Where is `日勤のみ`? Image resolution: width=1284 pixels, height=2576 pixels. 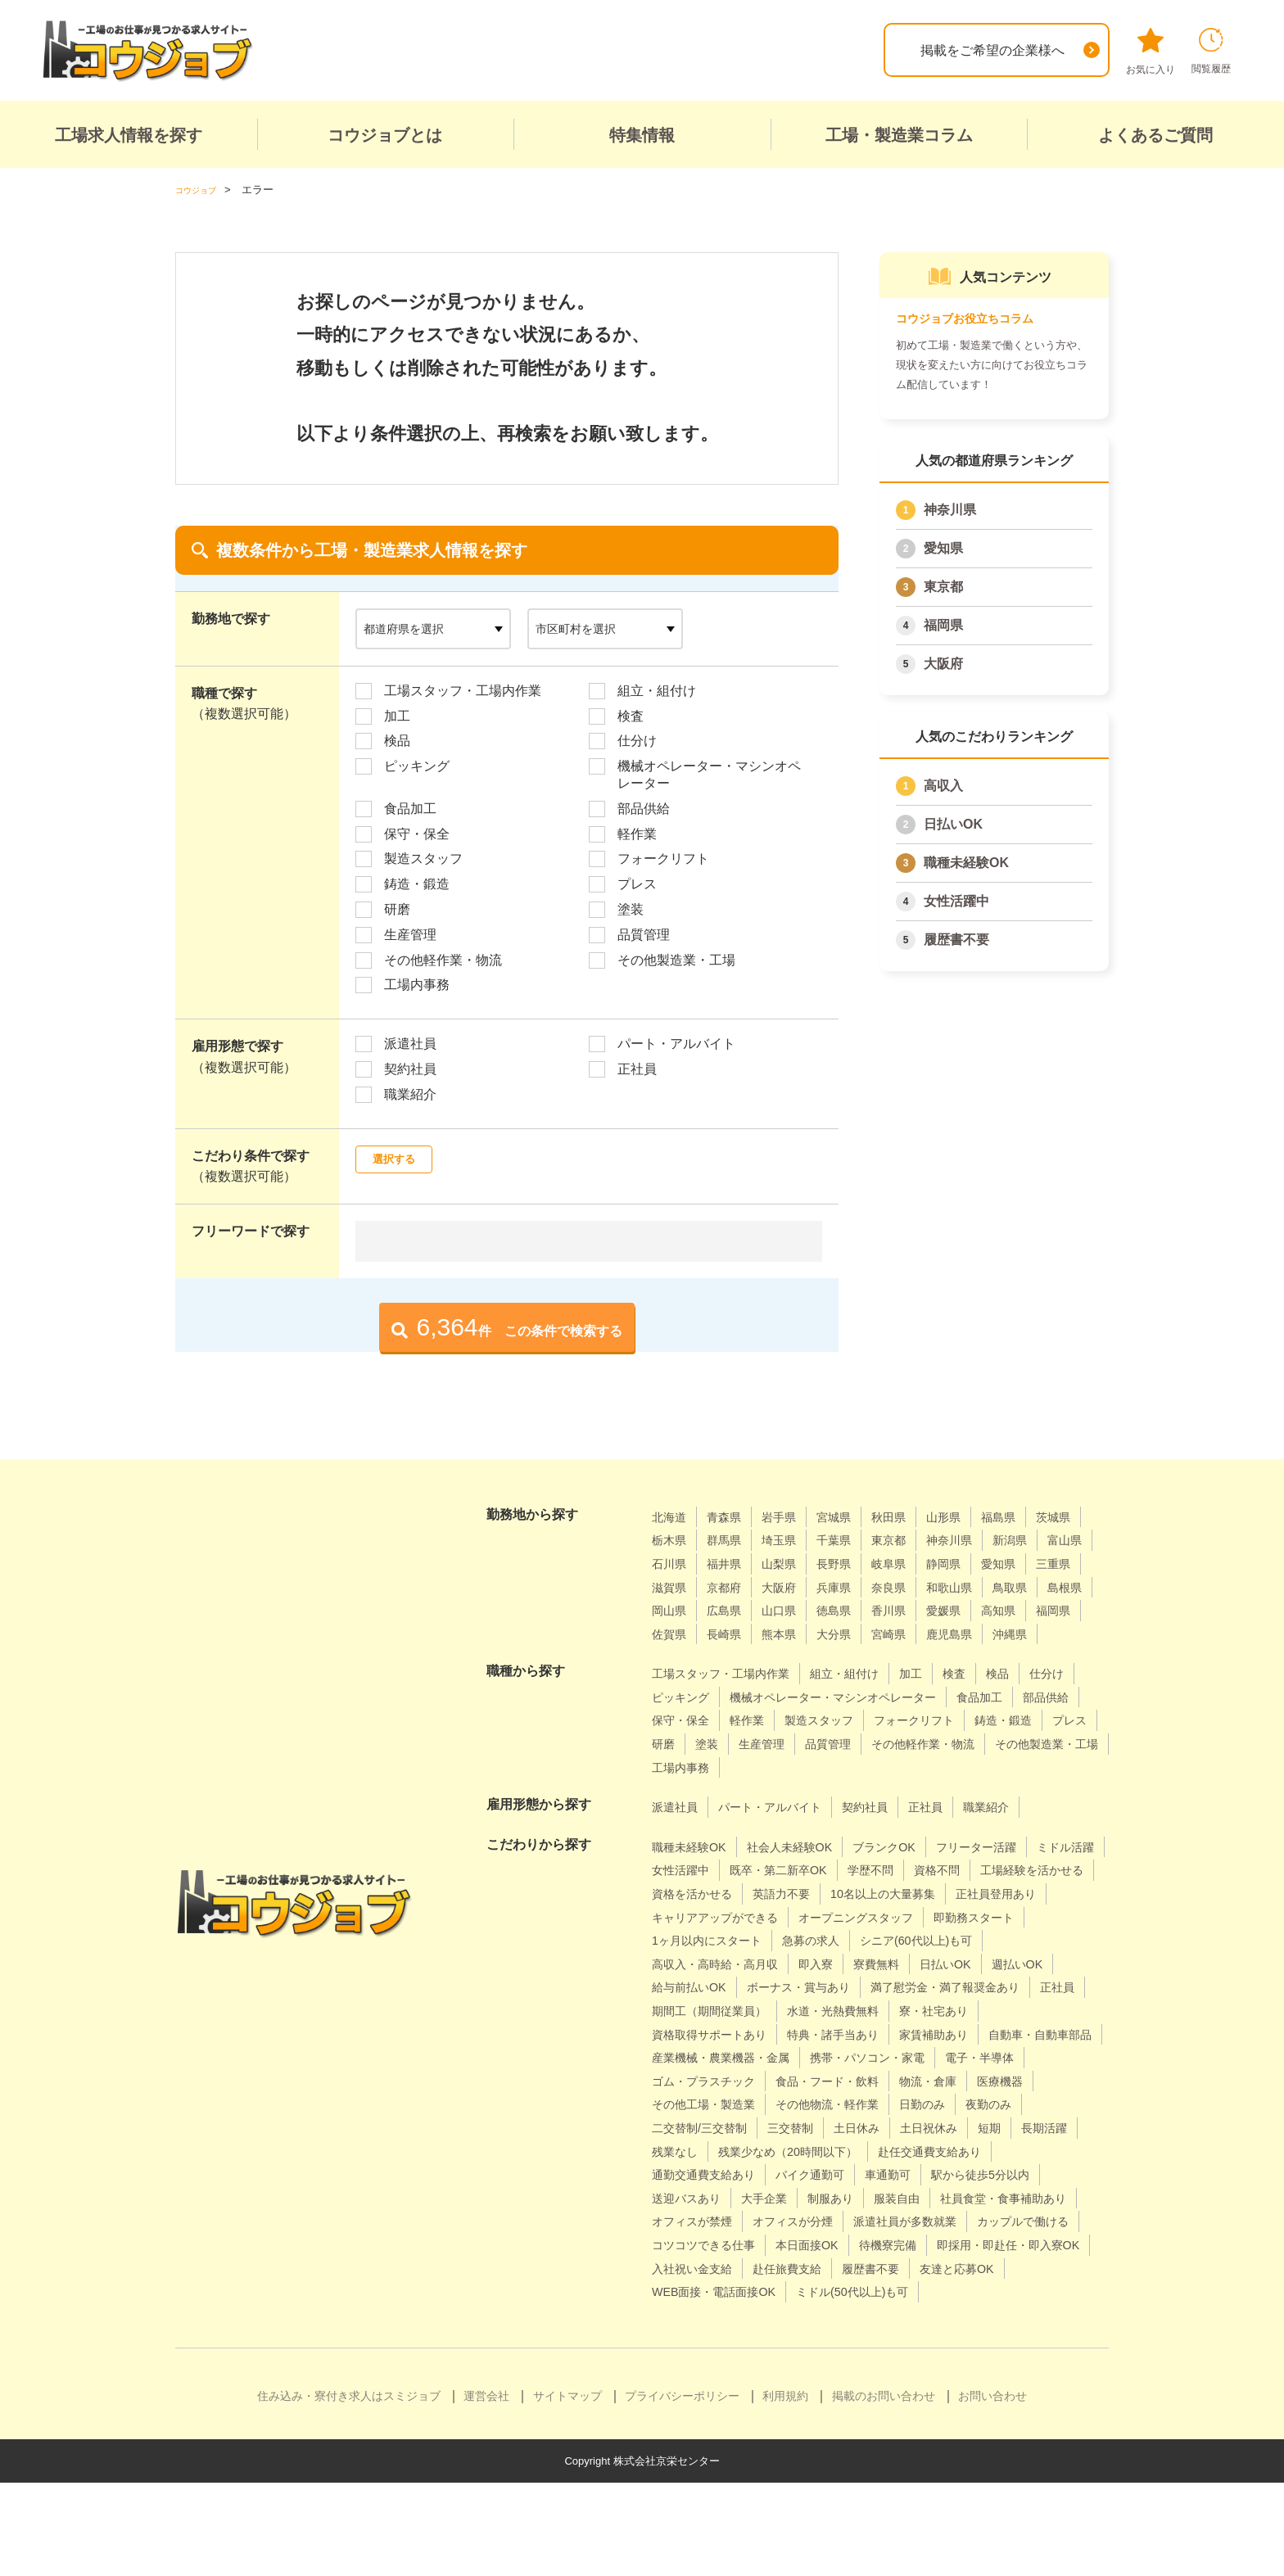 日勤のみ is located at coordinates (816, 2174).